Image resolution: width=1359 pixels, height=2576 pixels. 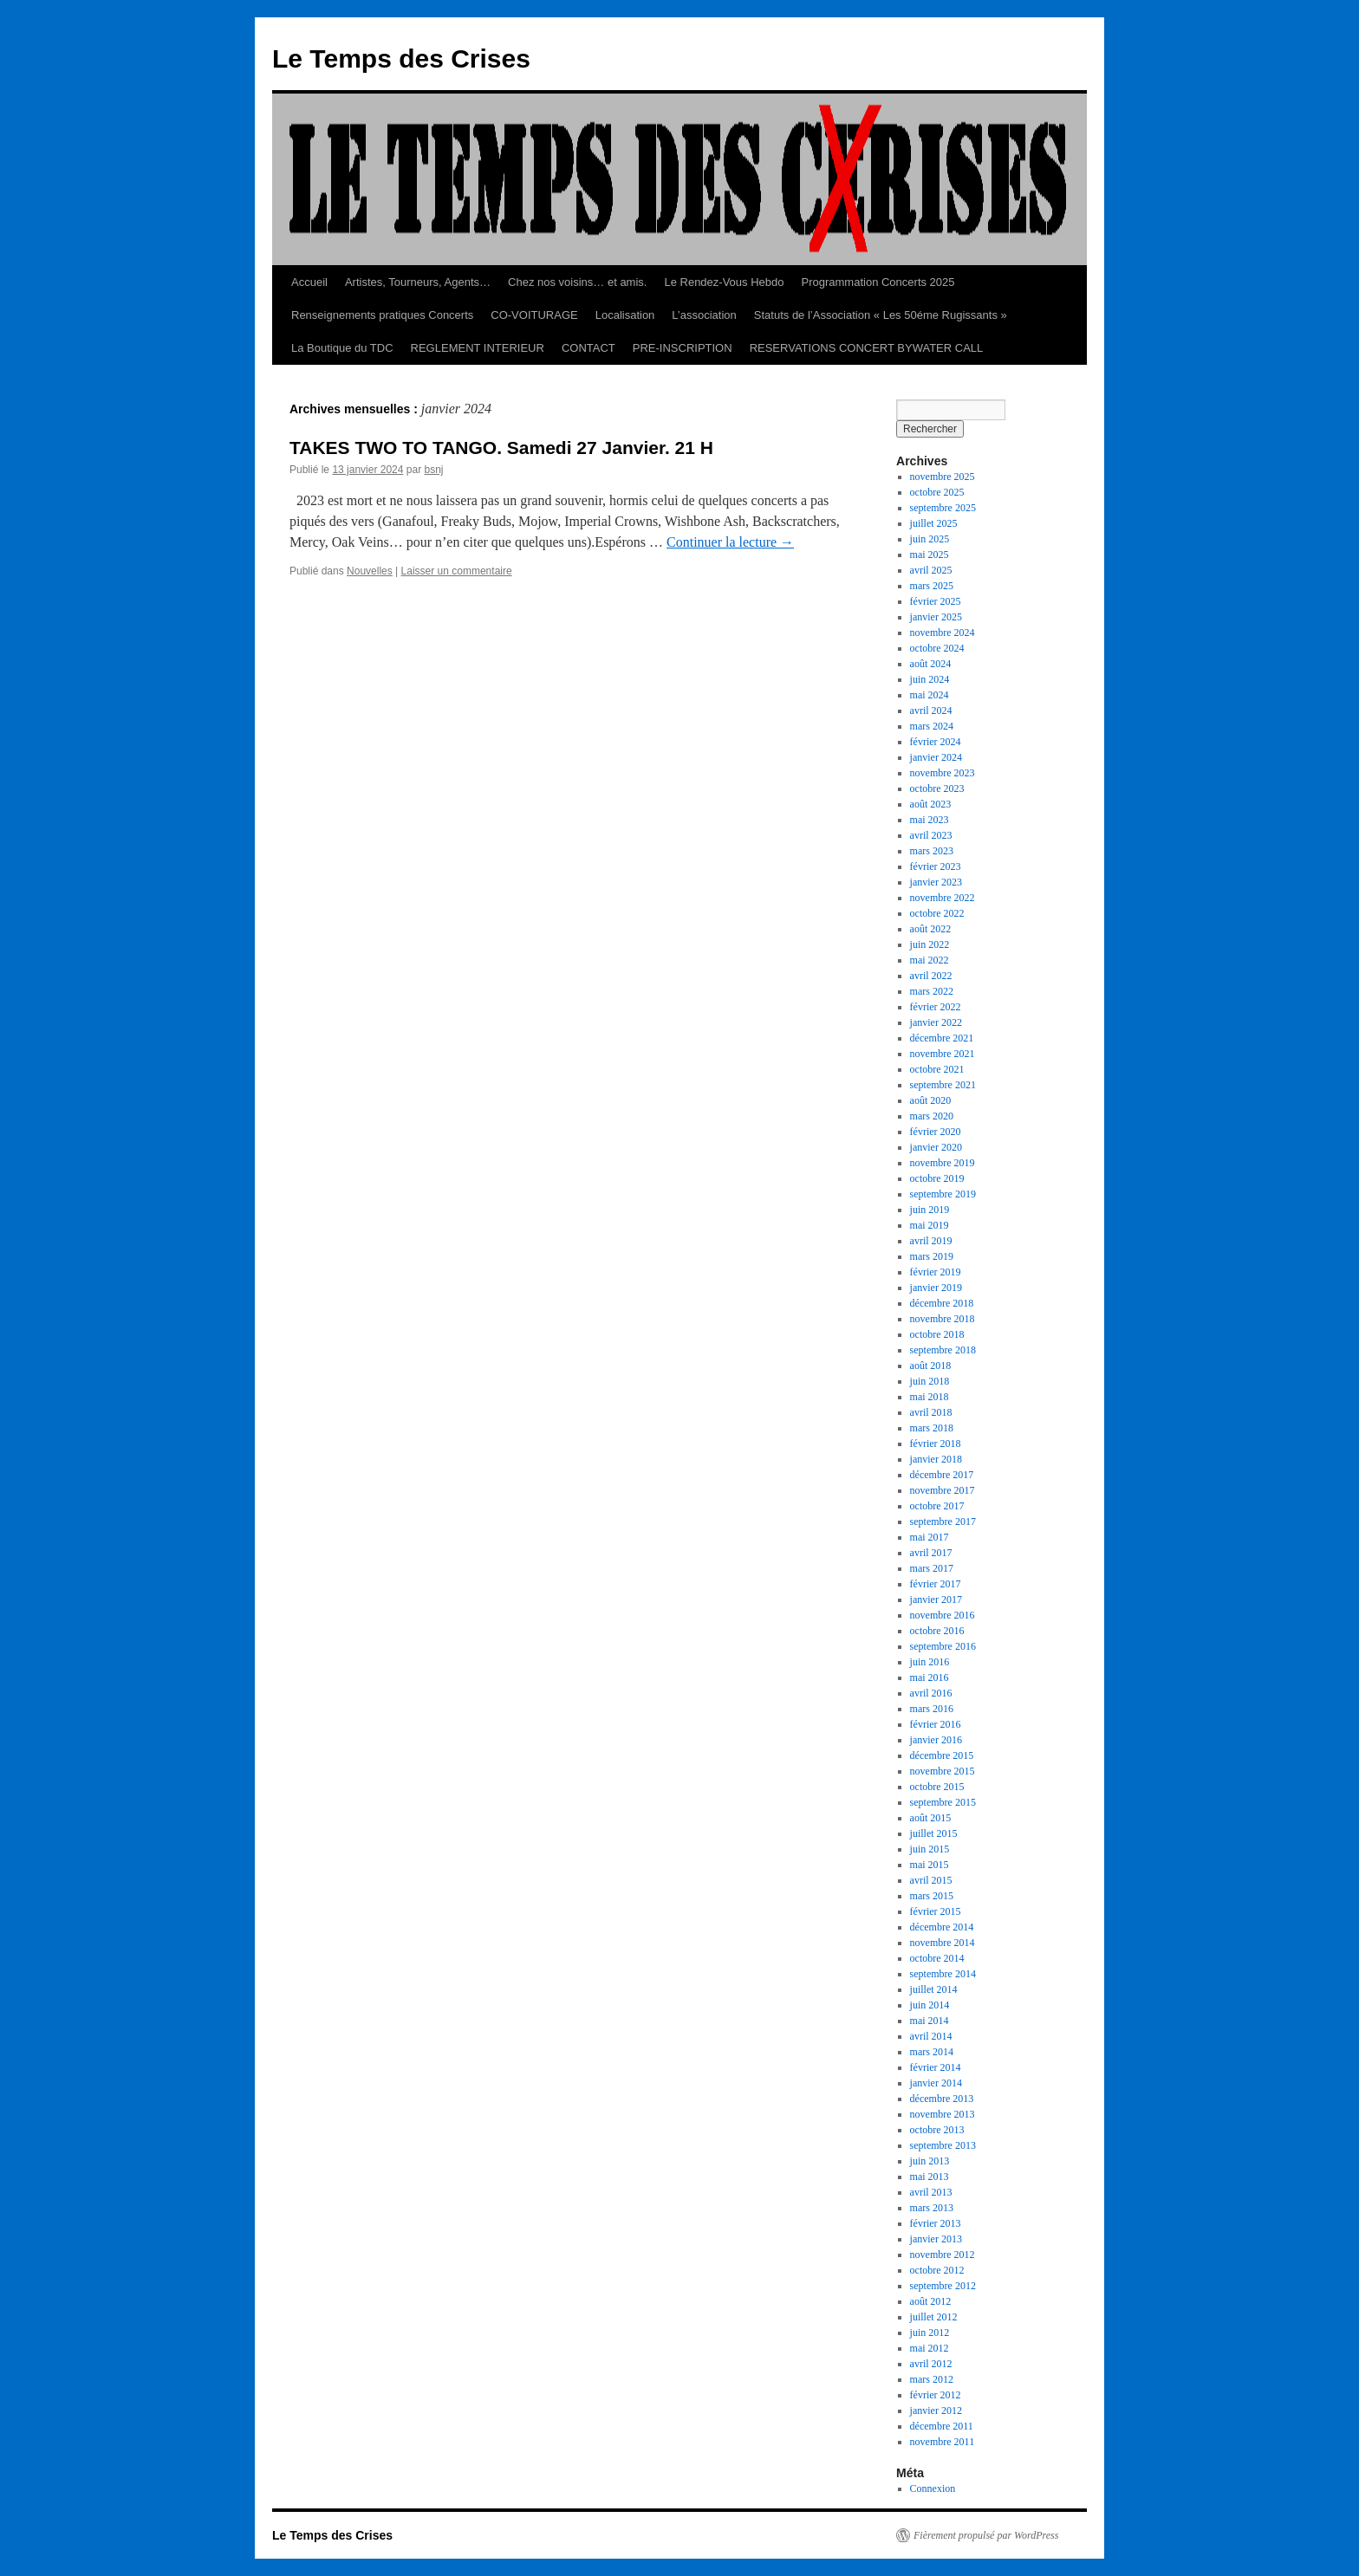 What do you see at coordinates (931, 1116) in the screenshot?
I see `mars 2020` at bounding box center [931, 1116].